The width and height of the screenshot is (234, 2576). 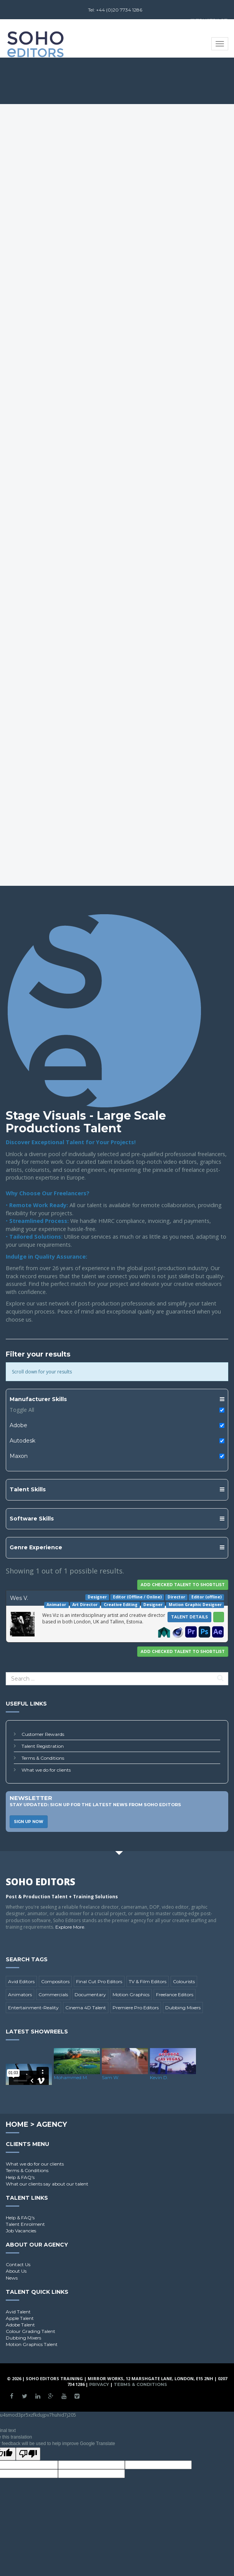 What do you see at coordinates (110, 2077) in the screenshot?
I see `Sam W.` at bounding box center [110, 2077].